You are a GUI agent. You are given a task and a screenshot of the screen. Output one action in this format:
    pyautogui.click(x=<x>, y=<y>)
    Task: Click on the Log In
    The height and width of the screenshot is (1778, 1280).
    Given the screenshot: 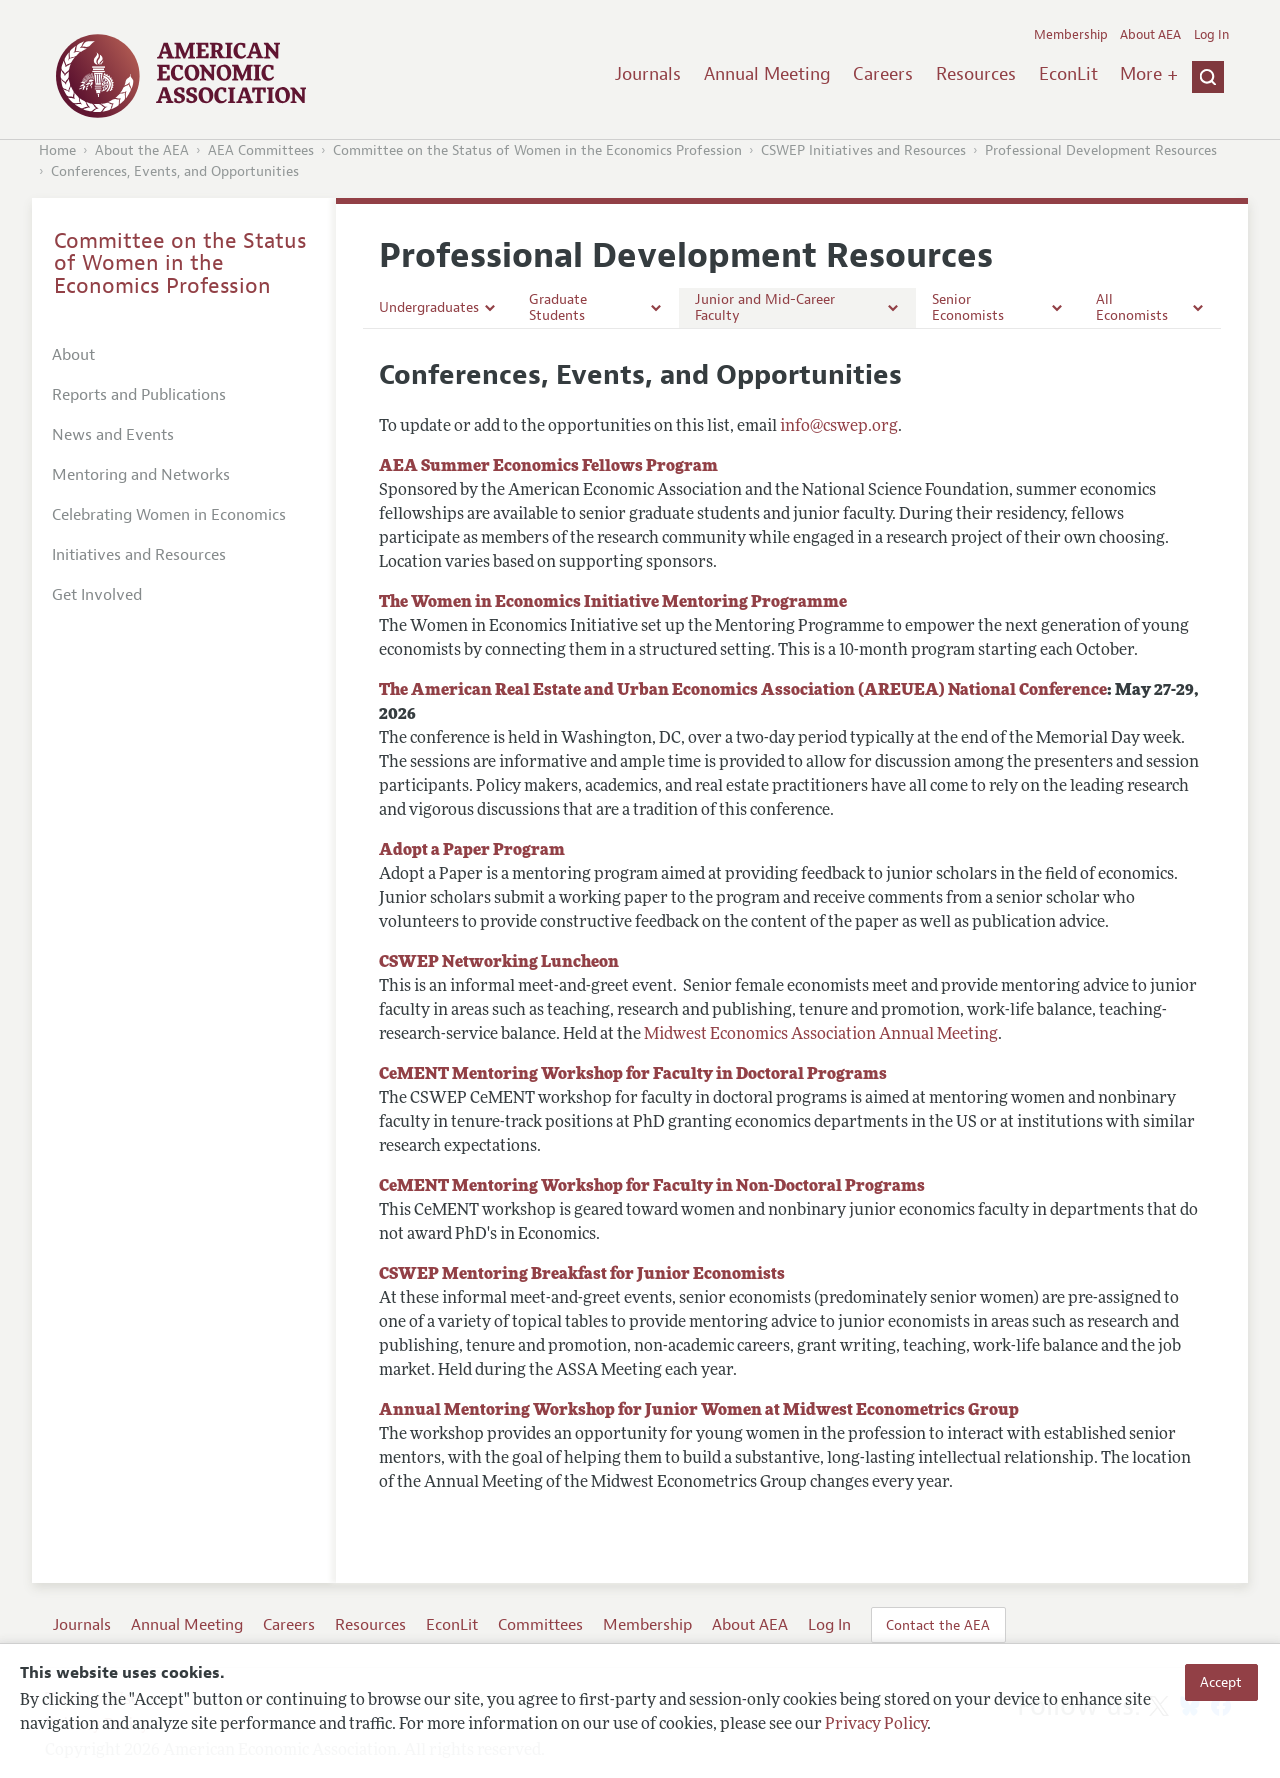 What is the action you would take?
    pyautogui.click(x=1211, y=35)
    